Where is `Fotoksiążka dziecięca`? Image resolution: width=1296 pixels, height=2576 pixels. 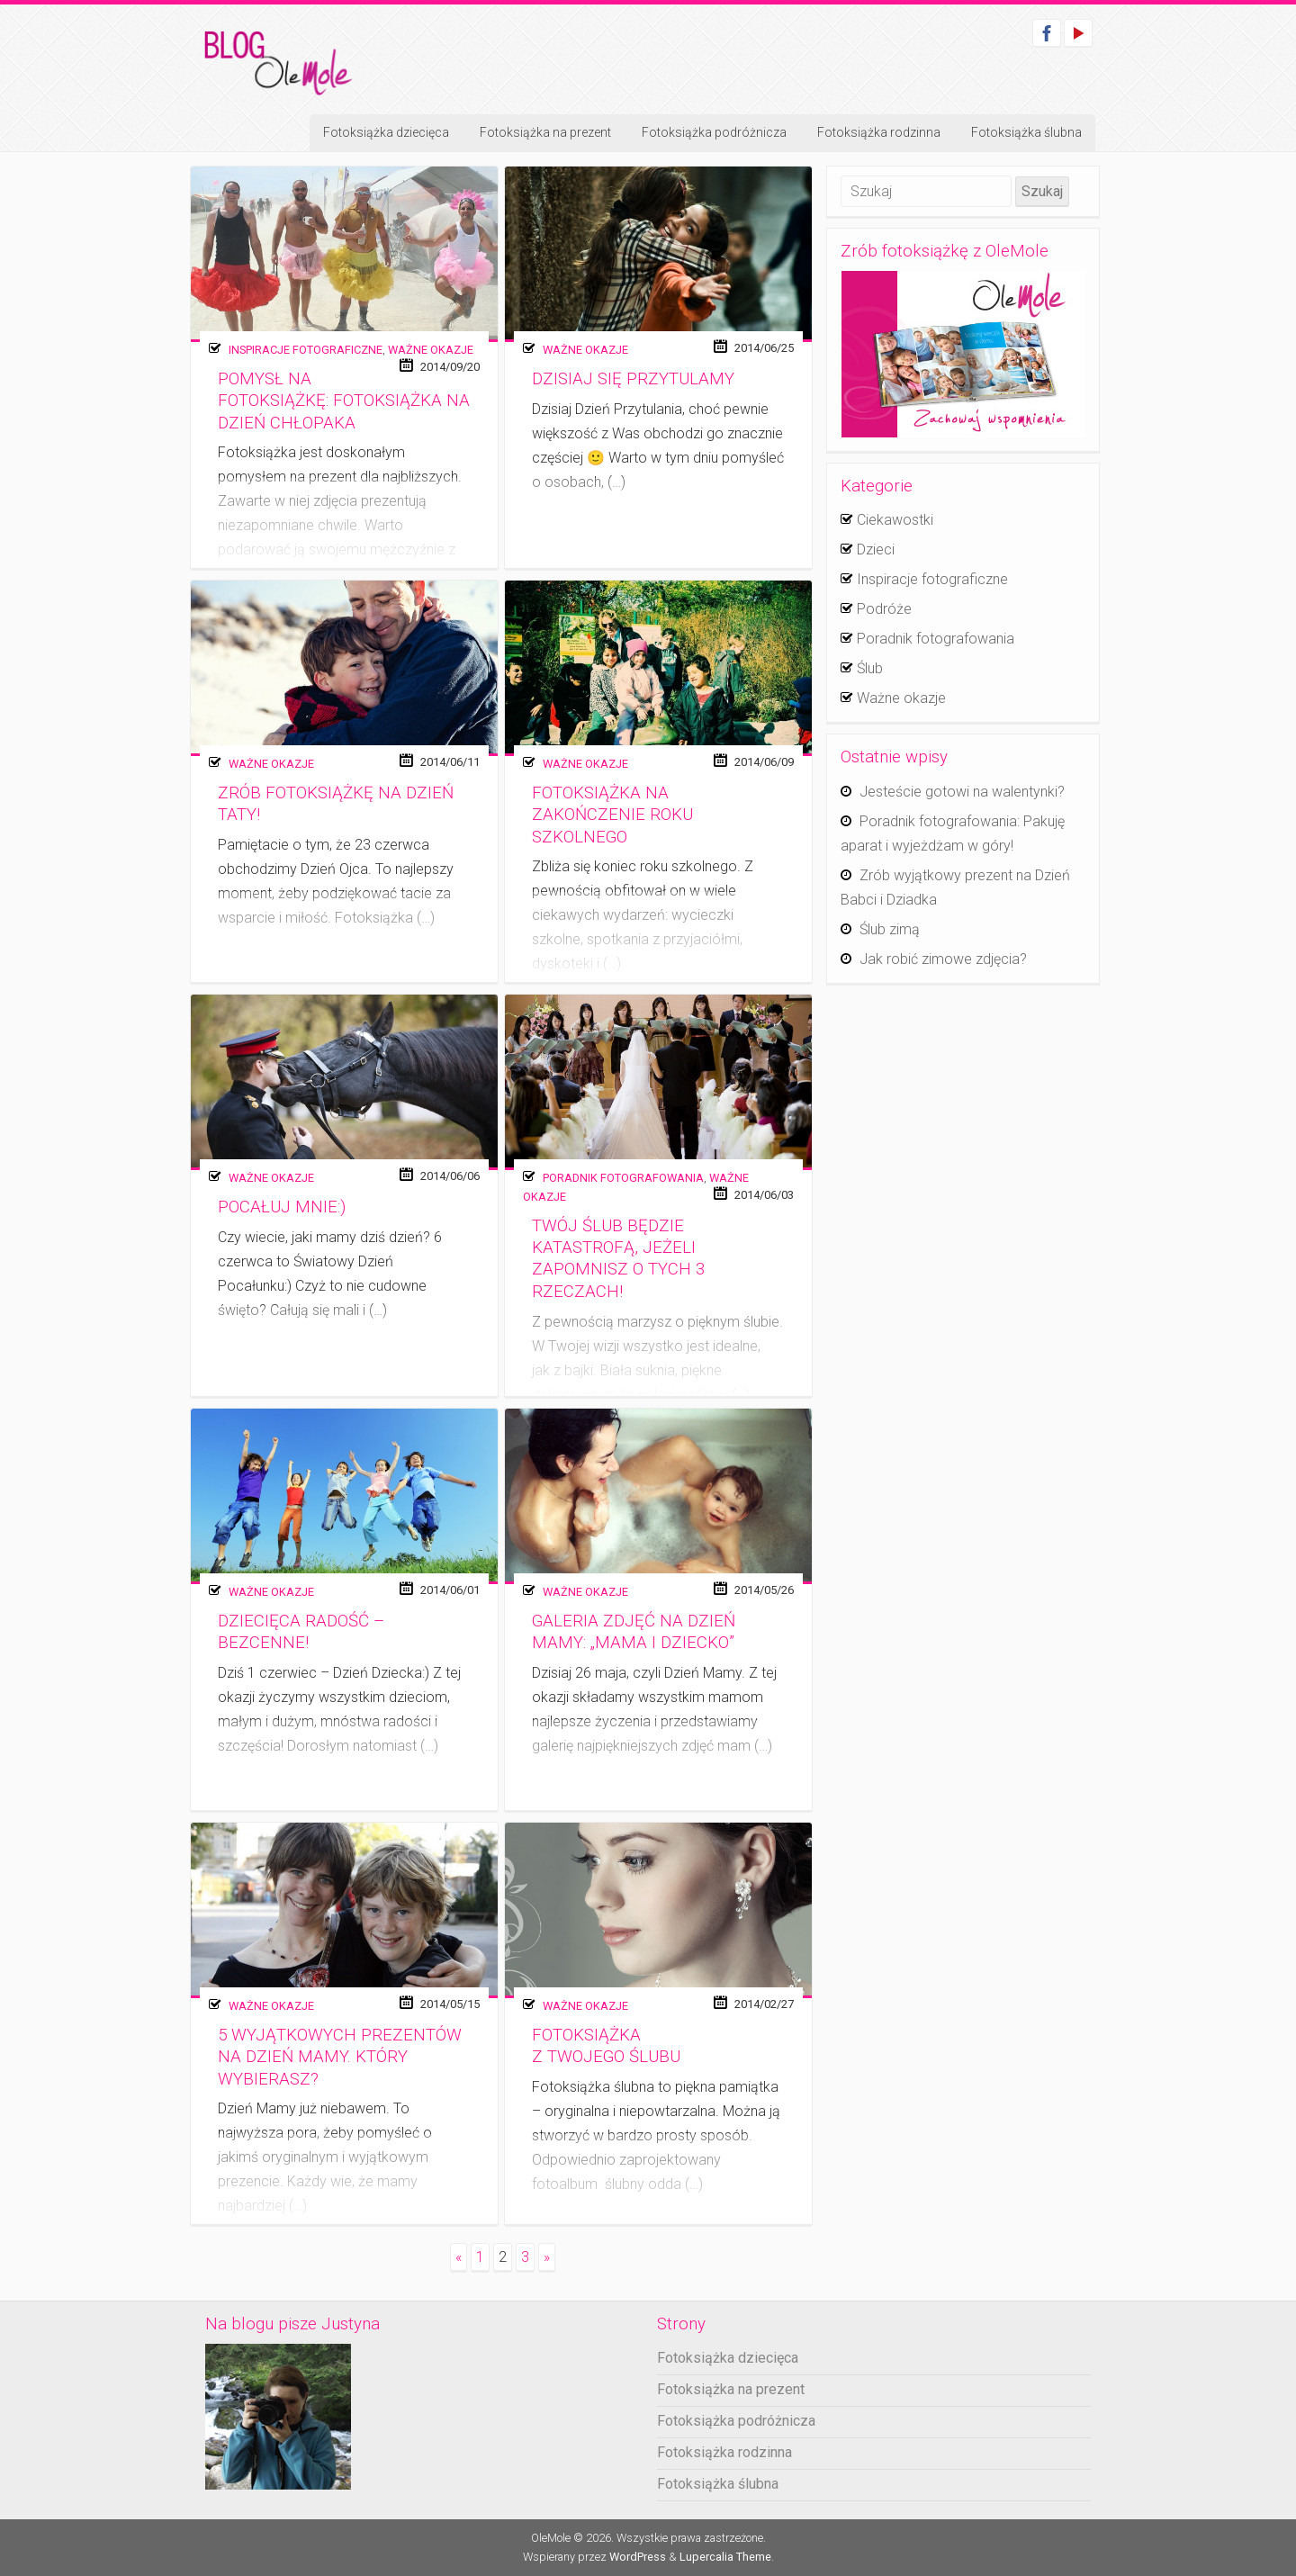
Fotoksiążka dziecięca is located at coordinates (386, 132).